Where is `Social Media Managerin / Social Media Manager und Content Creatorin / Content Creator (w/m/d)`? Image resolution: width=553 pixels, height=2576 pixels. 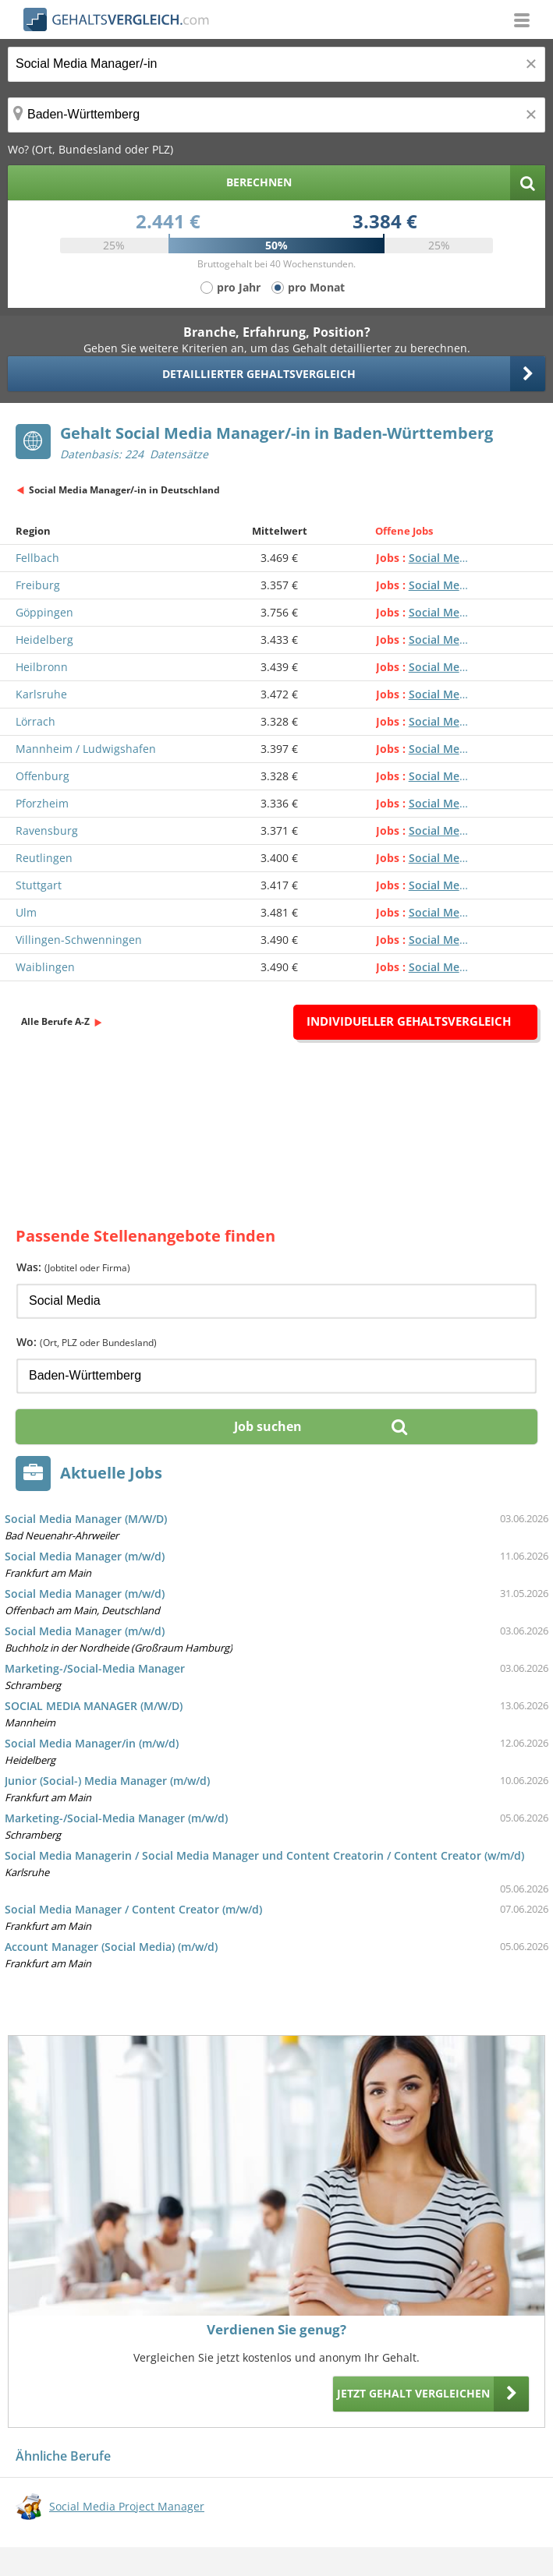 Social Media Managerin / Social Media Manager und Content Creatorin / Content Creator (w/m/d) is located at coordinates (264, 1855).